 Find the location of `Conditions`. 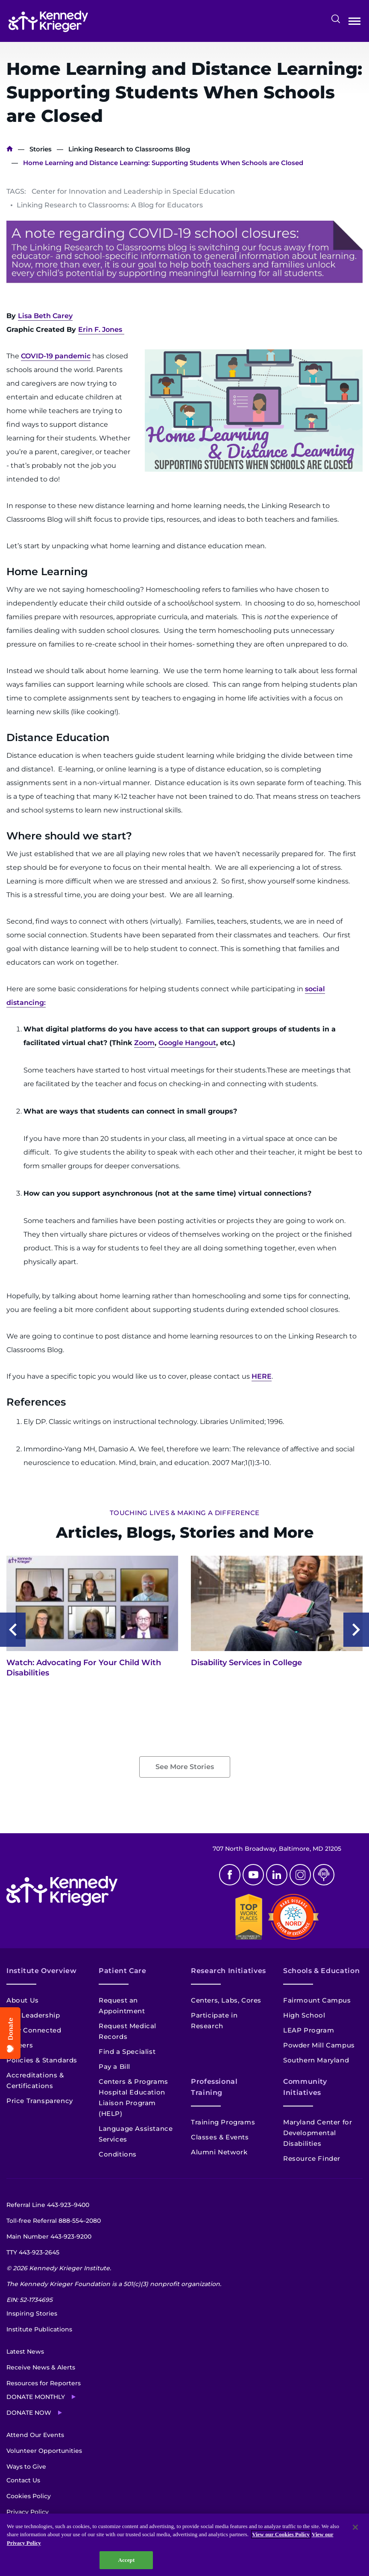

Conditions is located at coordinates (118, 2154).